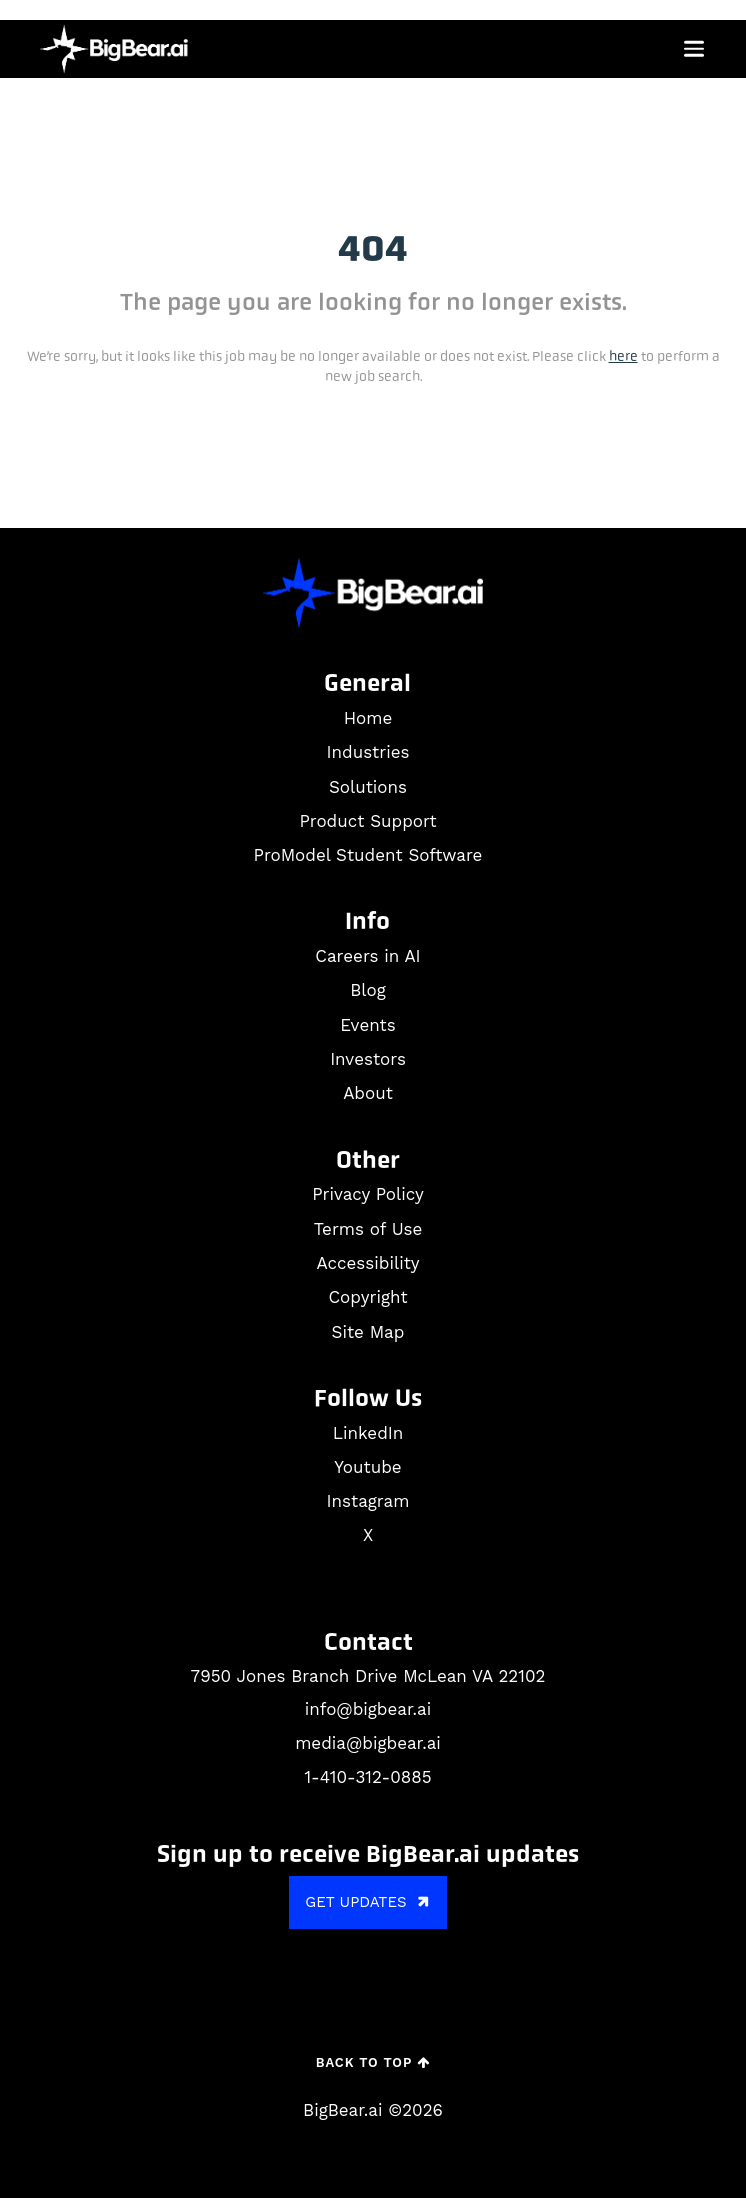  I want to click on Copyright, so click(367, 1297).